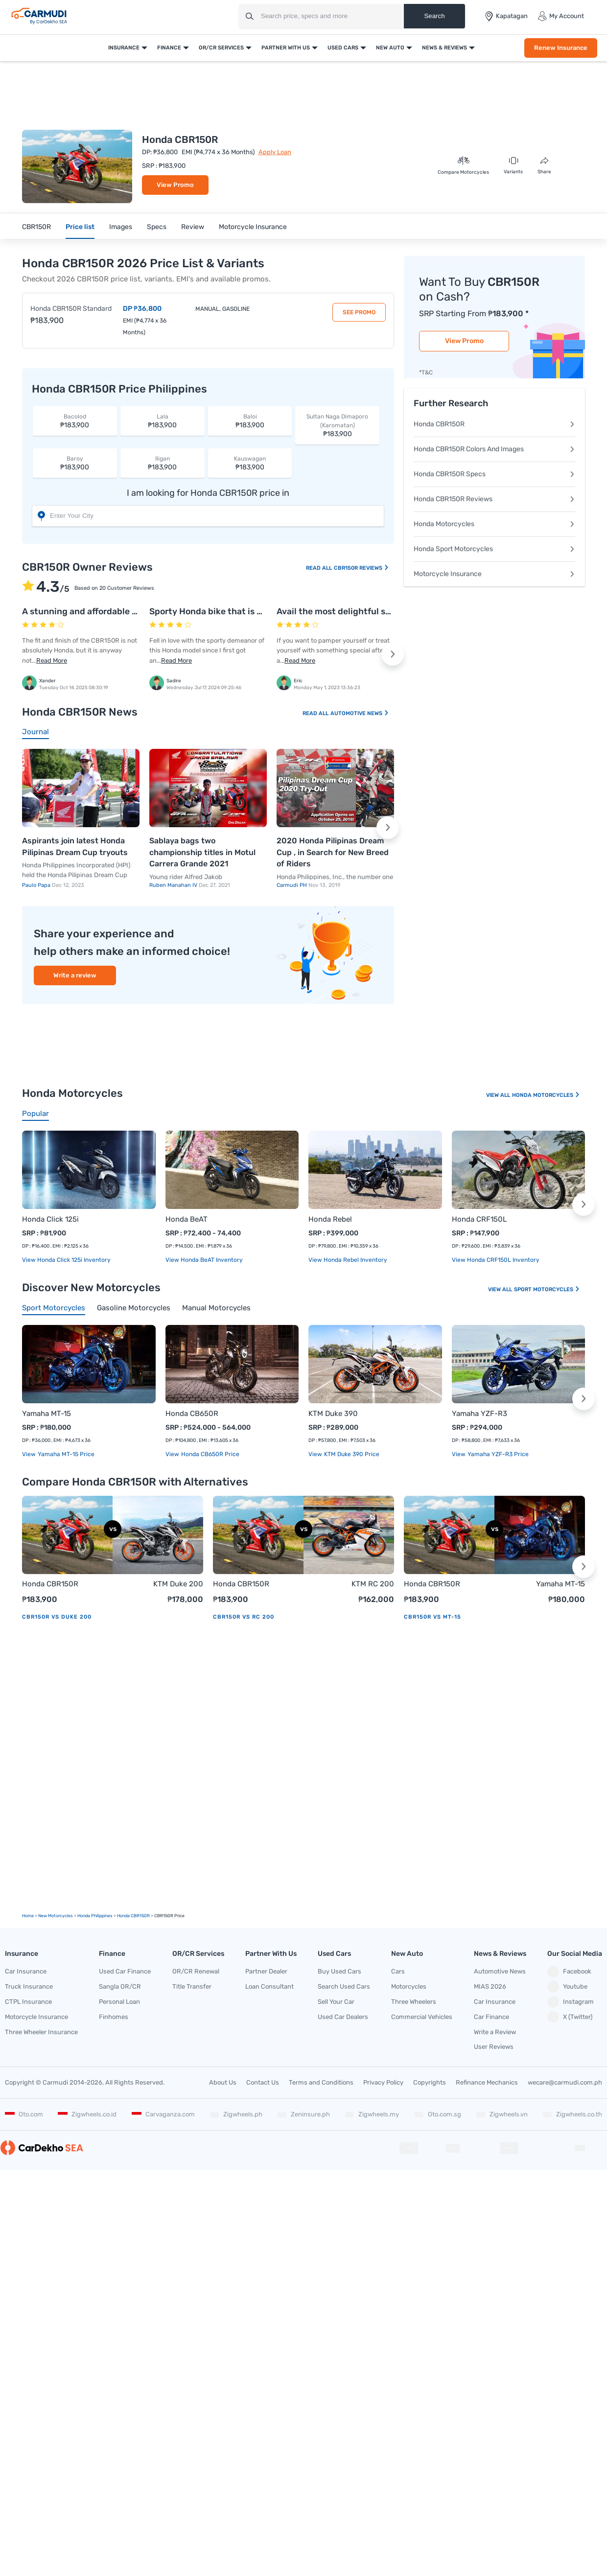 This screenshot has width=607, height=2576. What do you see at coordinates (336, 2001) in the screenshot?
I see `Sell Your Car` at bounding box center [336, 2001].